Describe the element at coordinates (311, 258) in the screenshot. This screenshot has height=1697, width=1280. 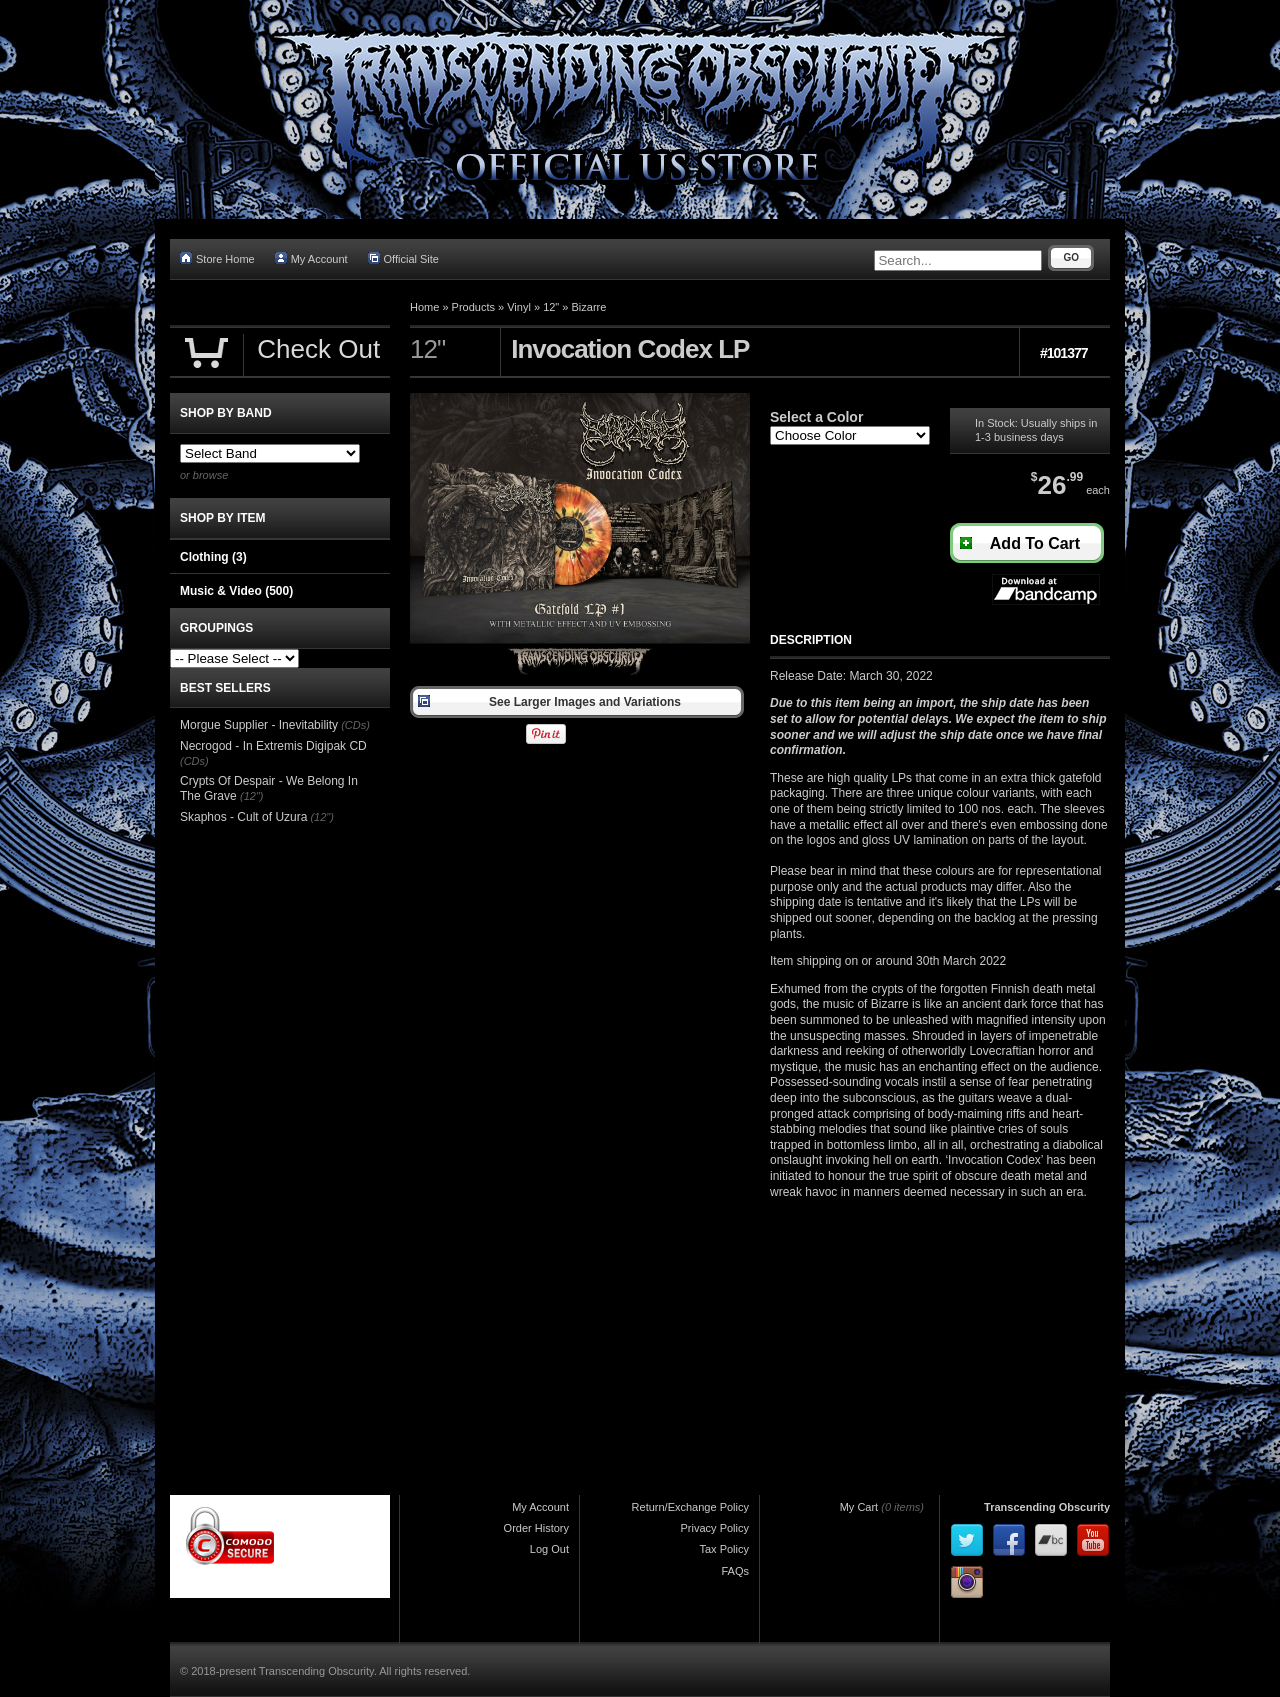
I see `My Account` at that location.